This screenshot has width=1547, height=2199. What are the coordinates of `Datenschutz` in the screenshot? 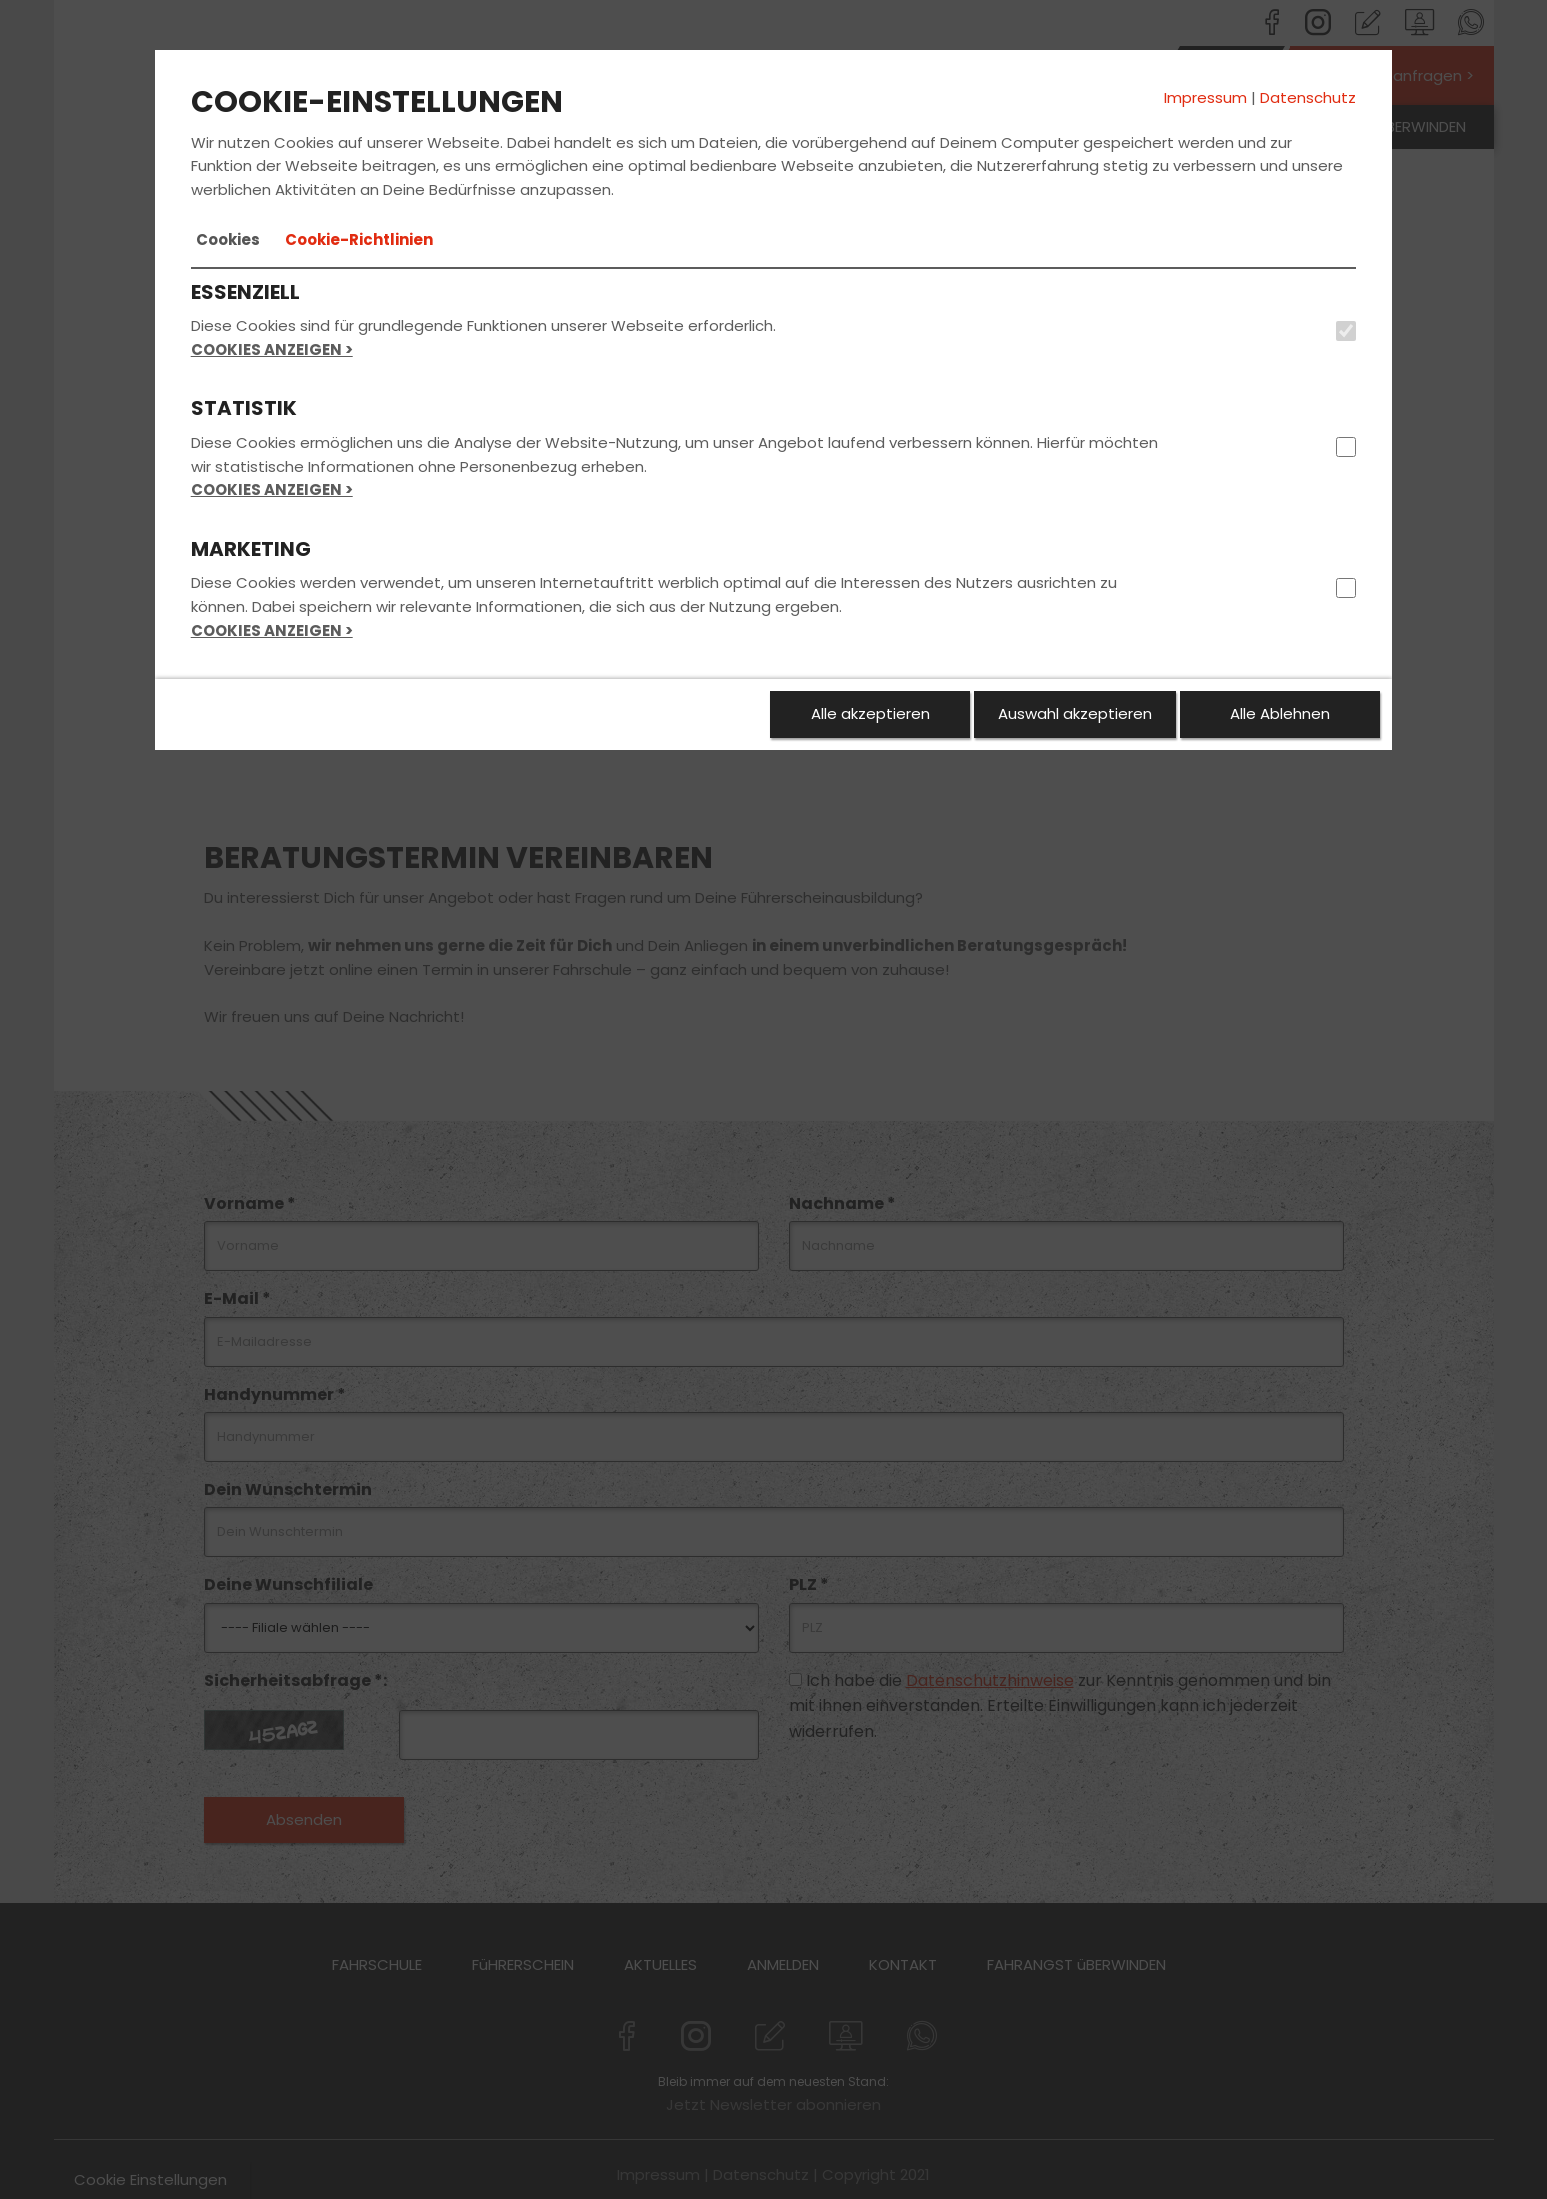 It's located at (1308, 97).